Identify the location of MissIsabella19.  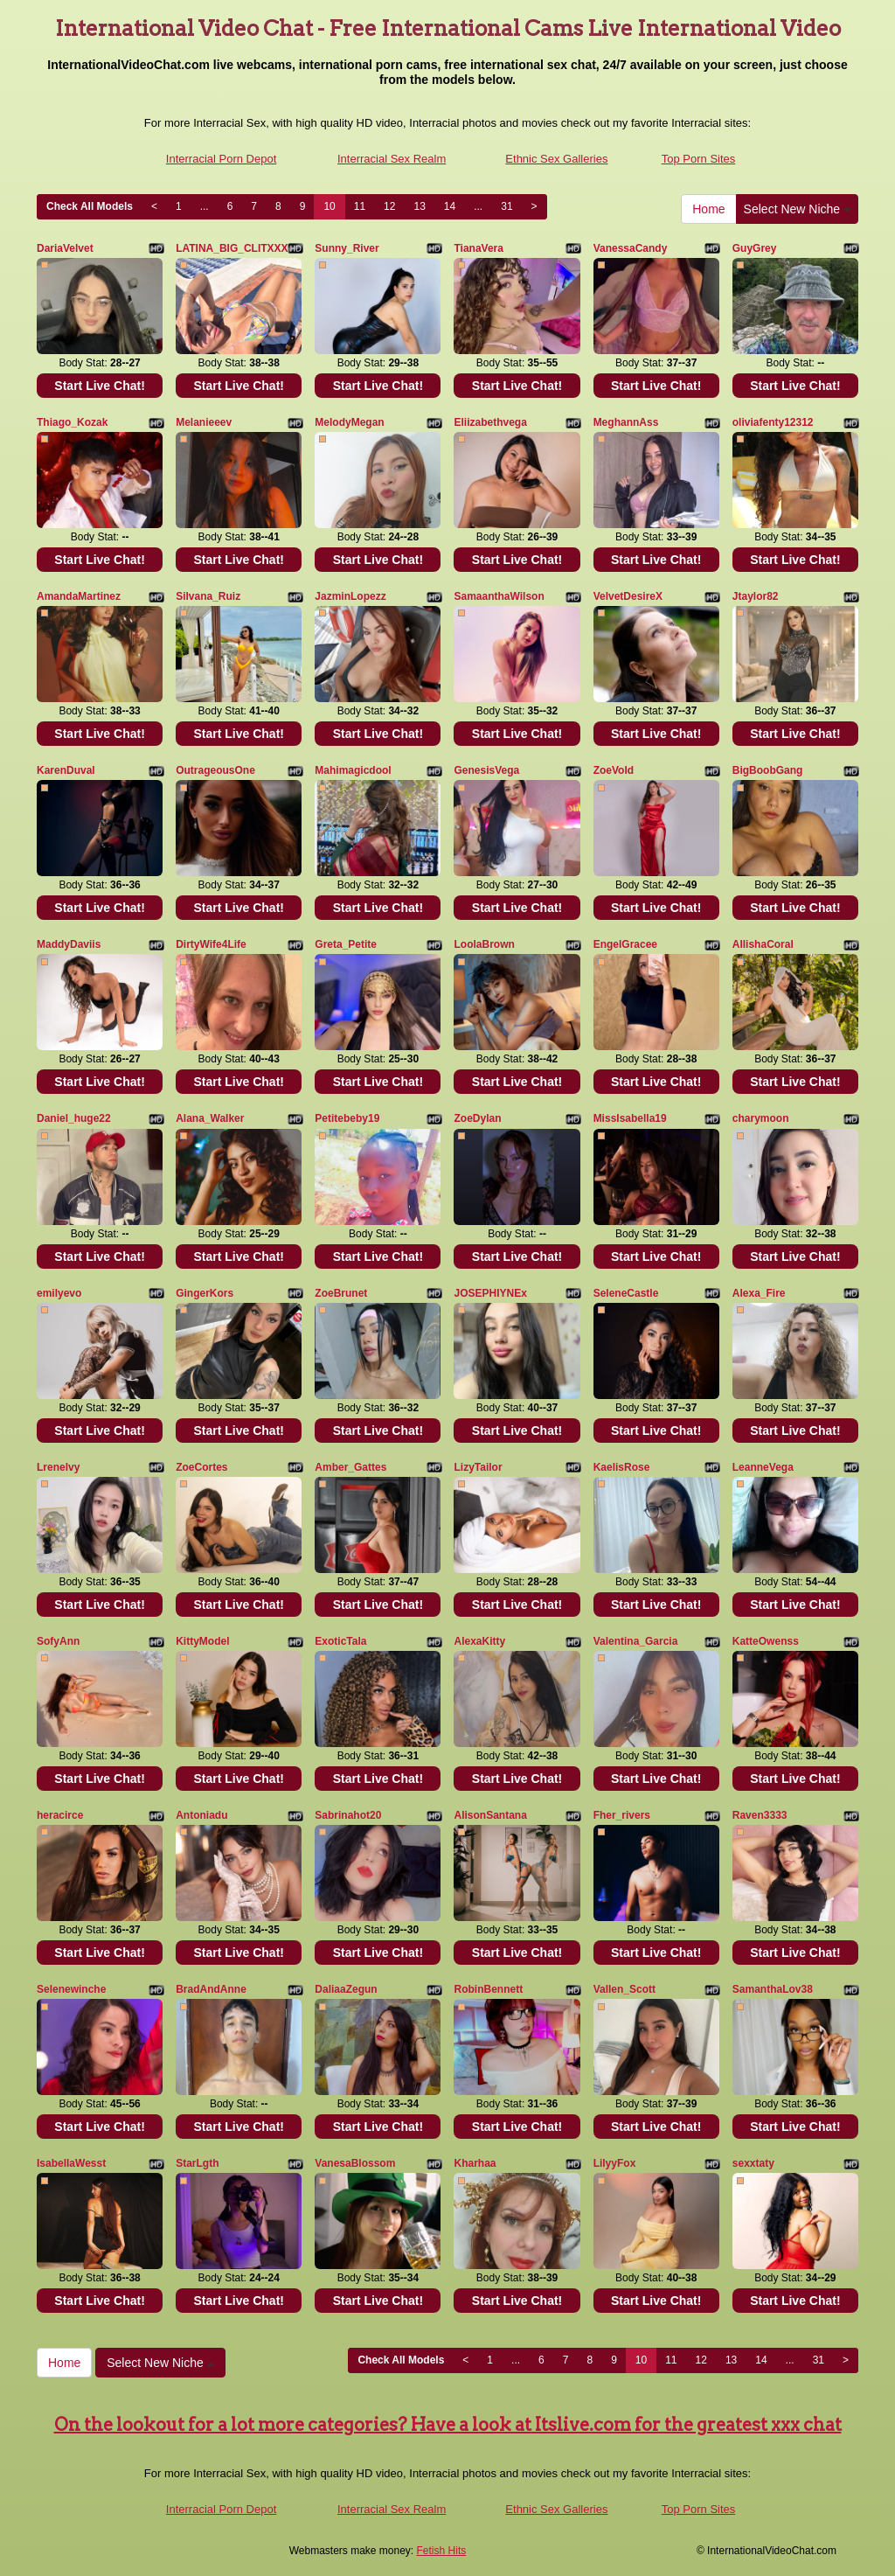
(630, 1118).